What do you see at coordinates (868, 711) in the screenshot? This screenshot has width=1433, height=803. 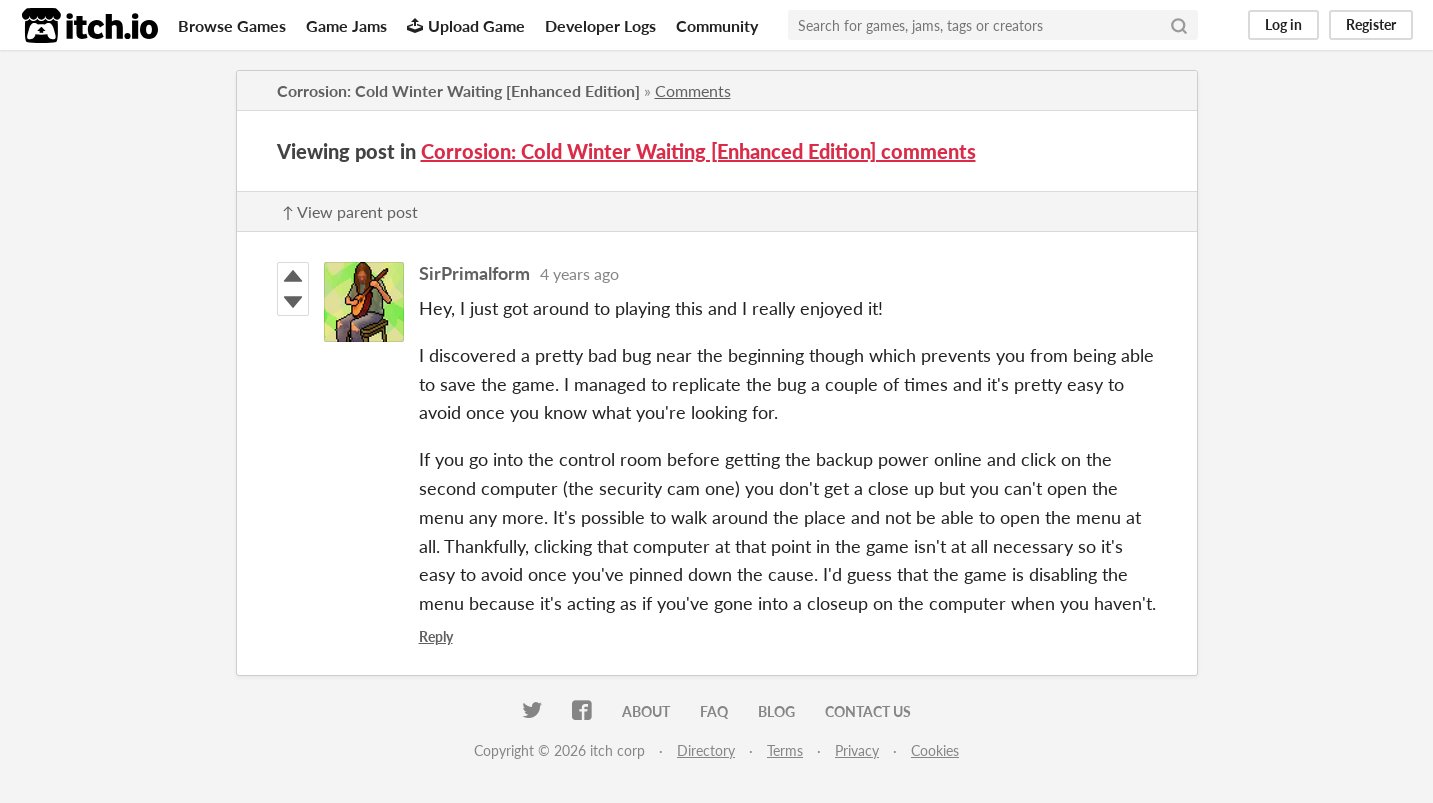 I see `Contact us` at bounding box center [868, 711].